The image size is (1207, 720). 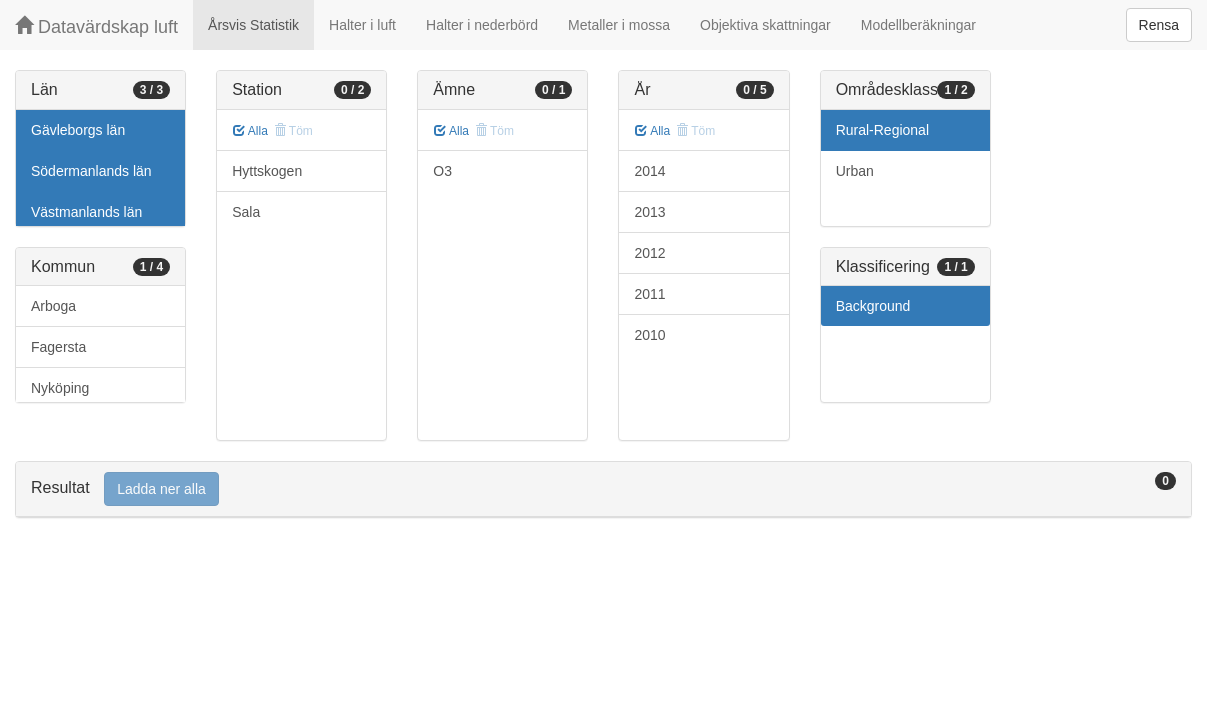 I want to click on Hyttskogen, so click(x=267, y=171).